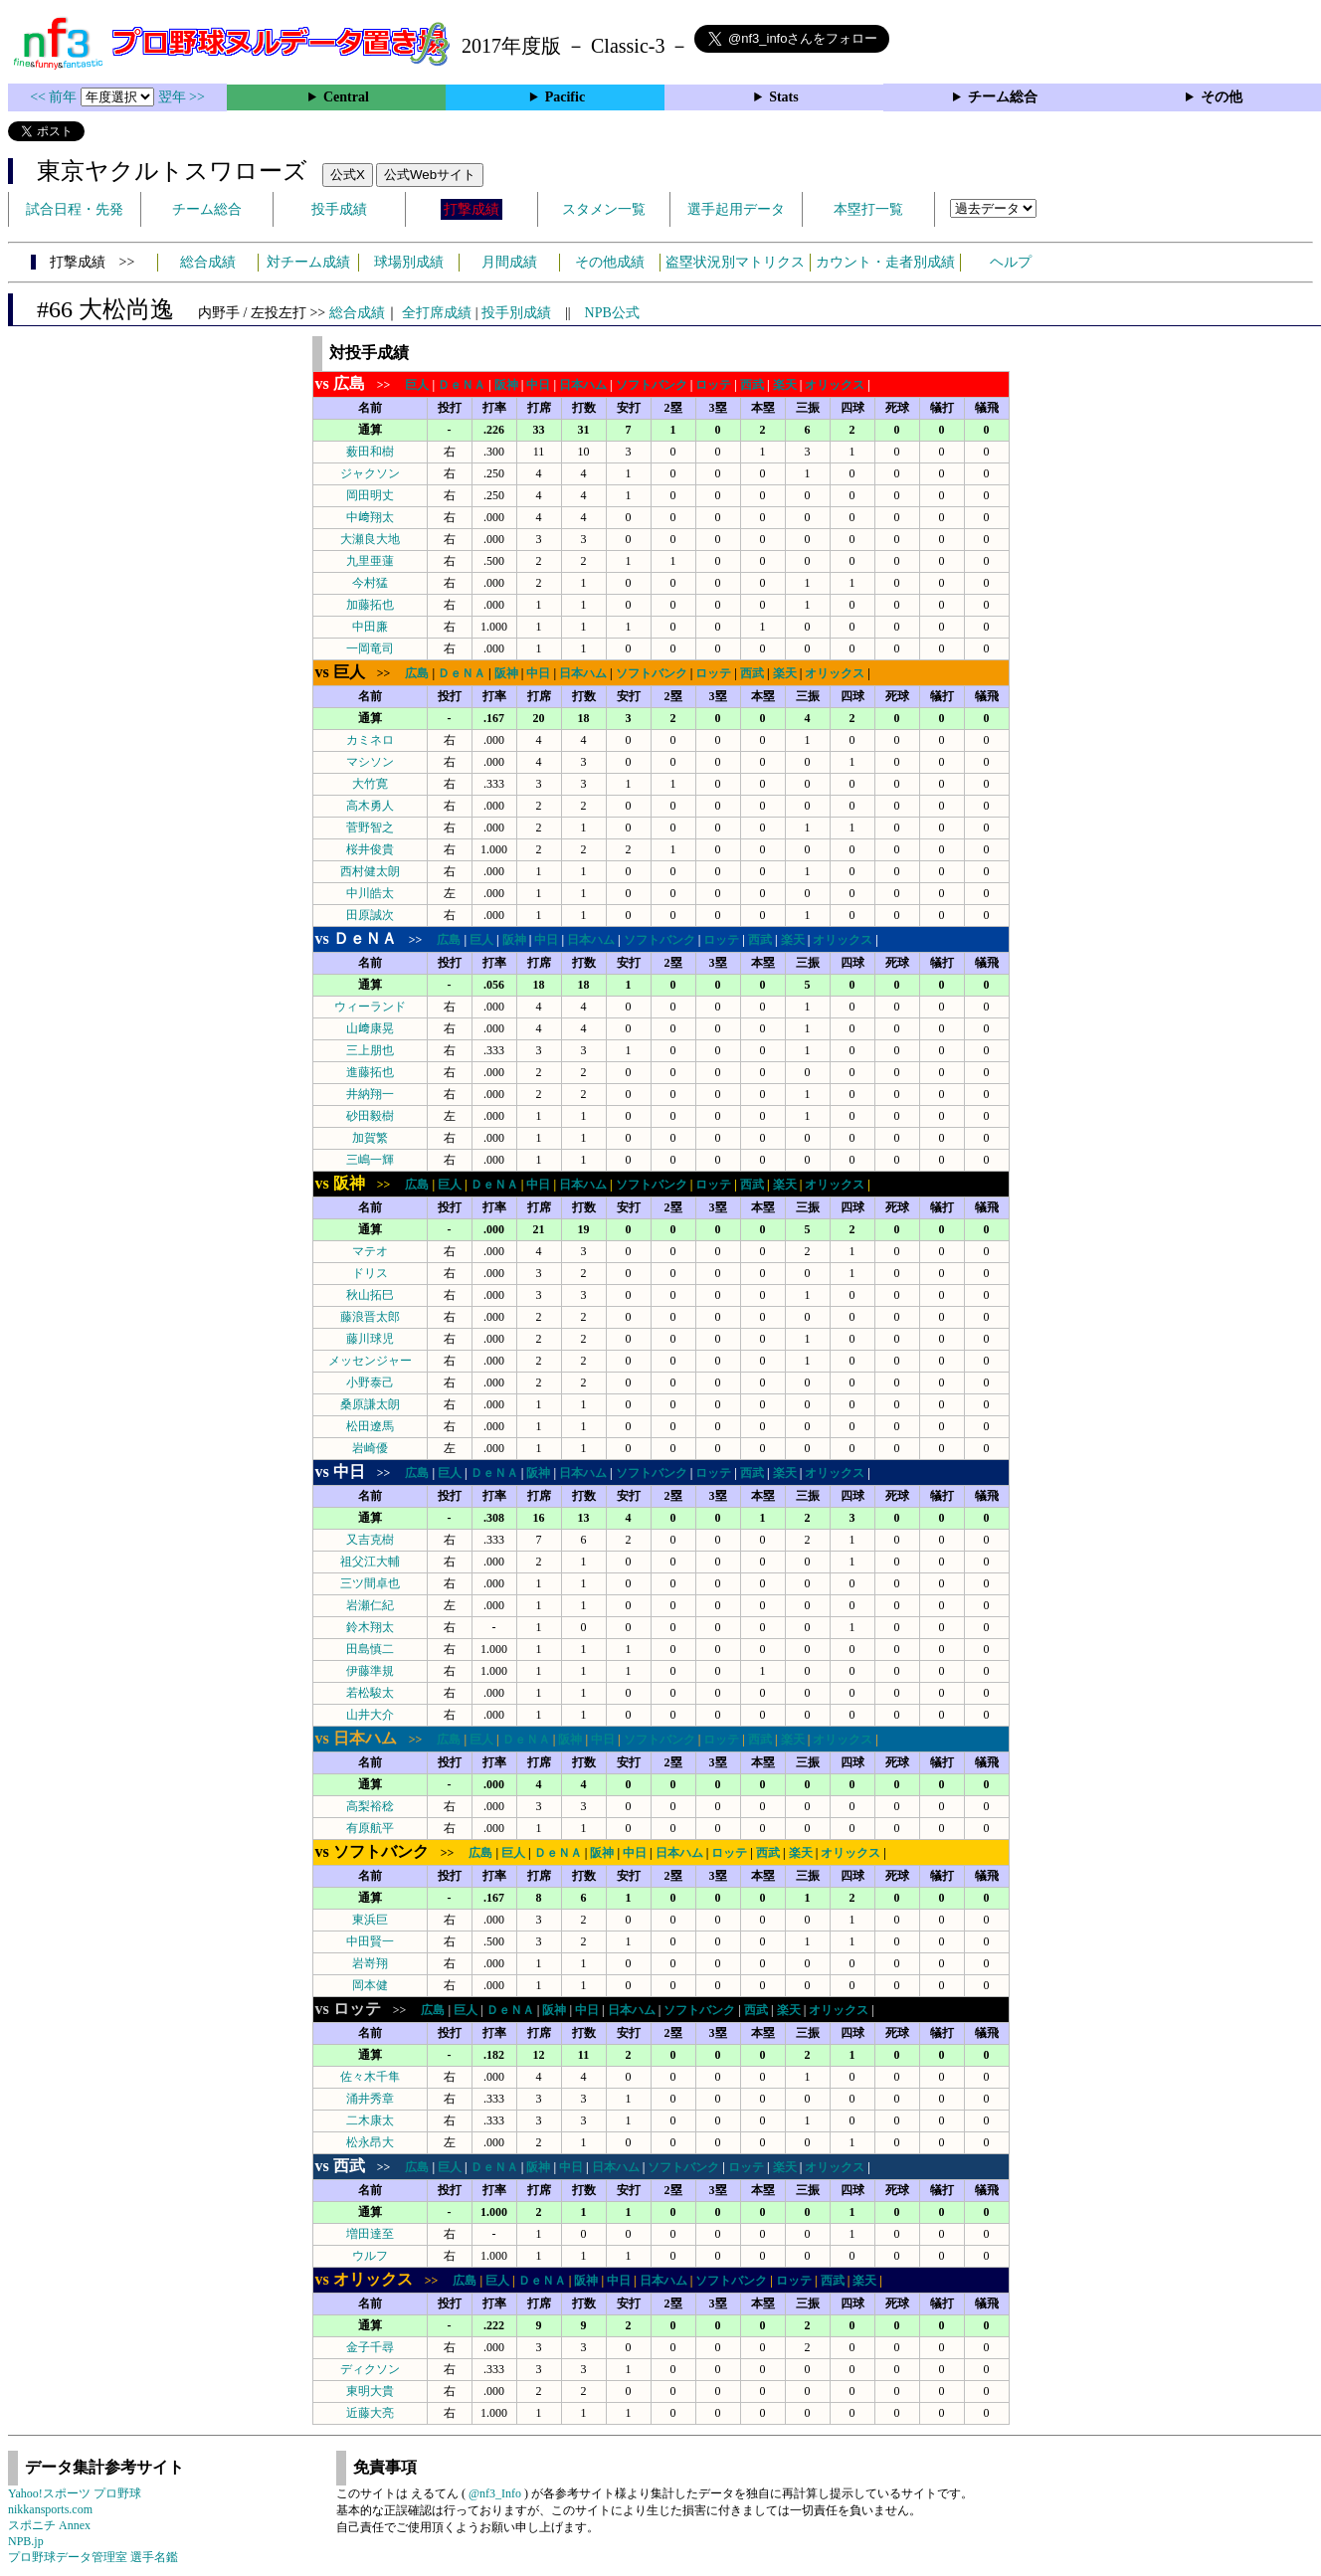  What do you see at coordinates (370, 1806) in the screenshot?
I see `高梨裕稔` at bounding box center [370, 1806].